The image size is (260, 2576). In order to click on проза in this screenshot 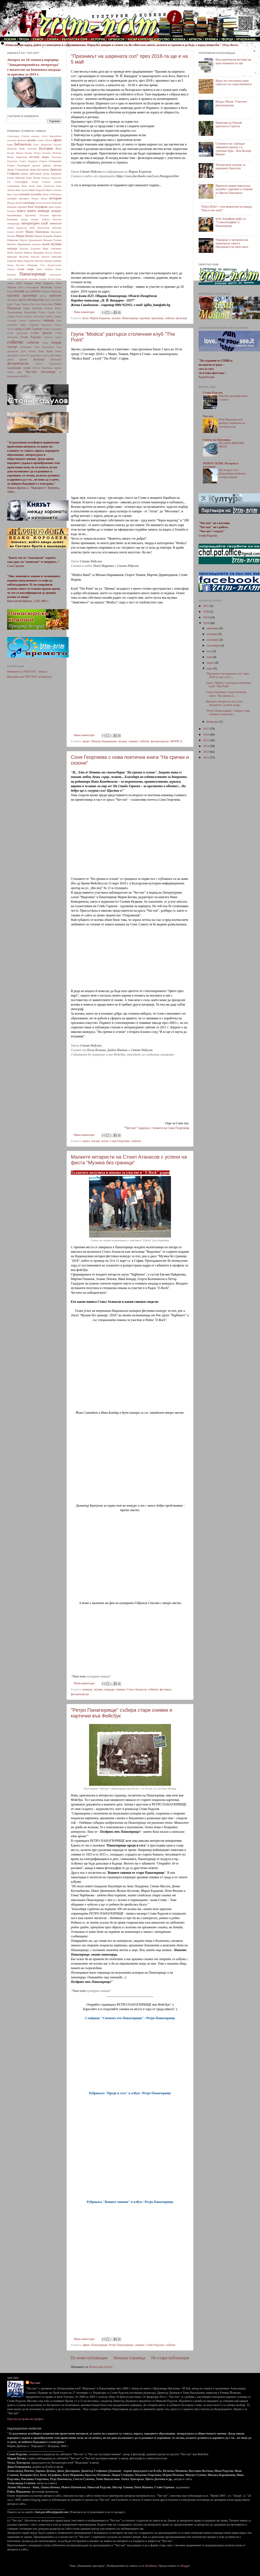, I will do `click(22, 299)`.